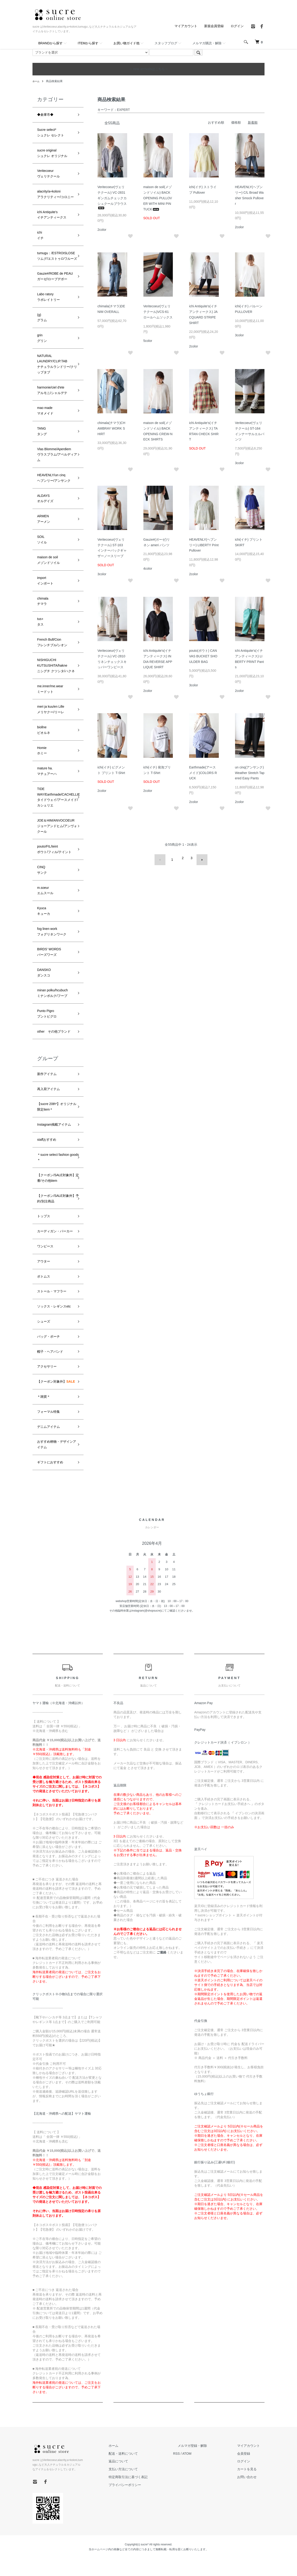 Image resolution: width=297 pixels, height=2576 pixels. Describe the element at coordinates (248, 2475) in the screenshot. I see `会員登録` at that location.